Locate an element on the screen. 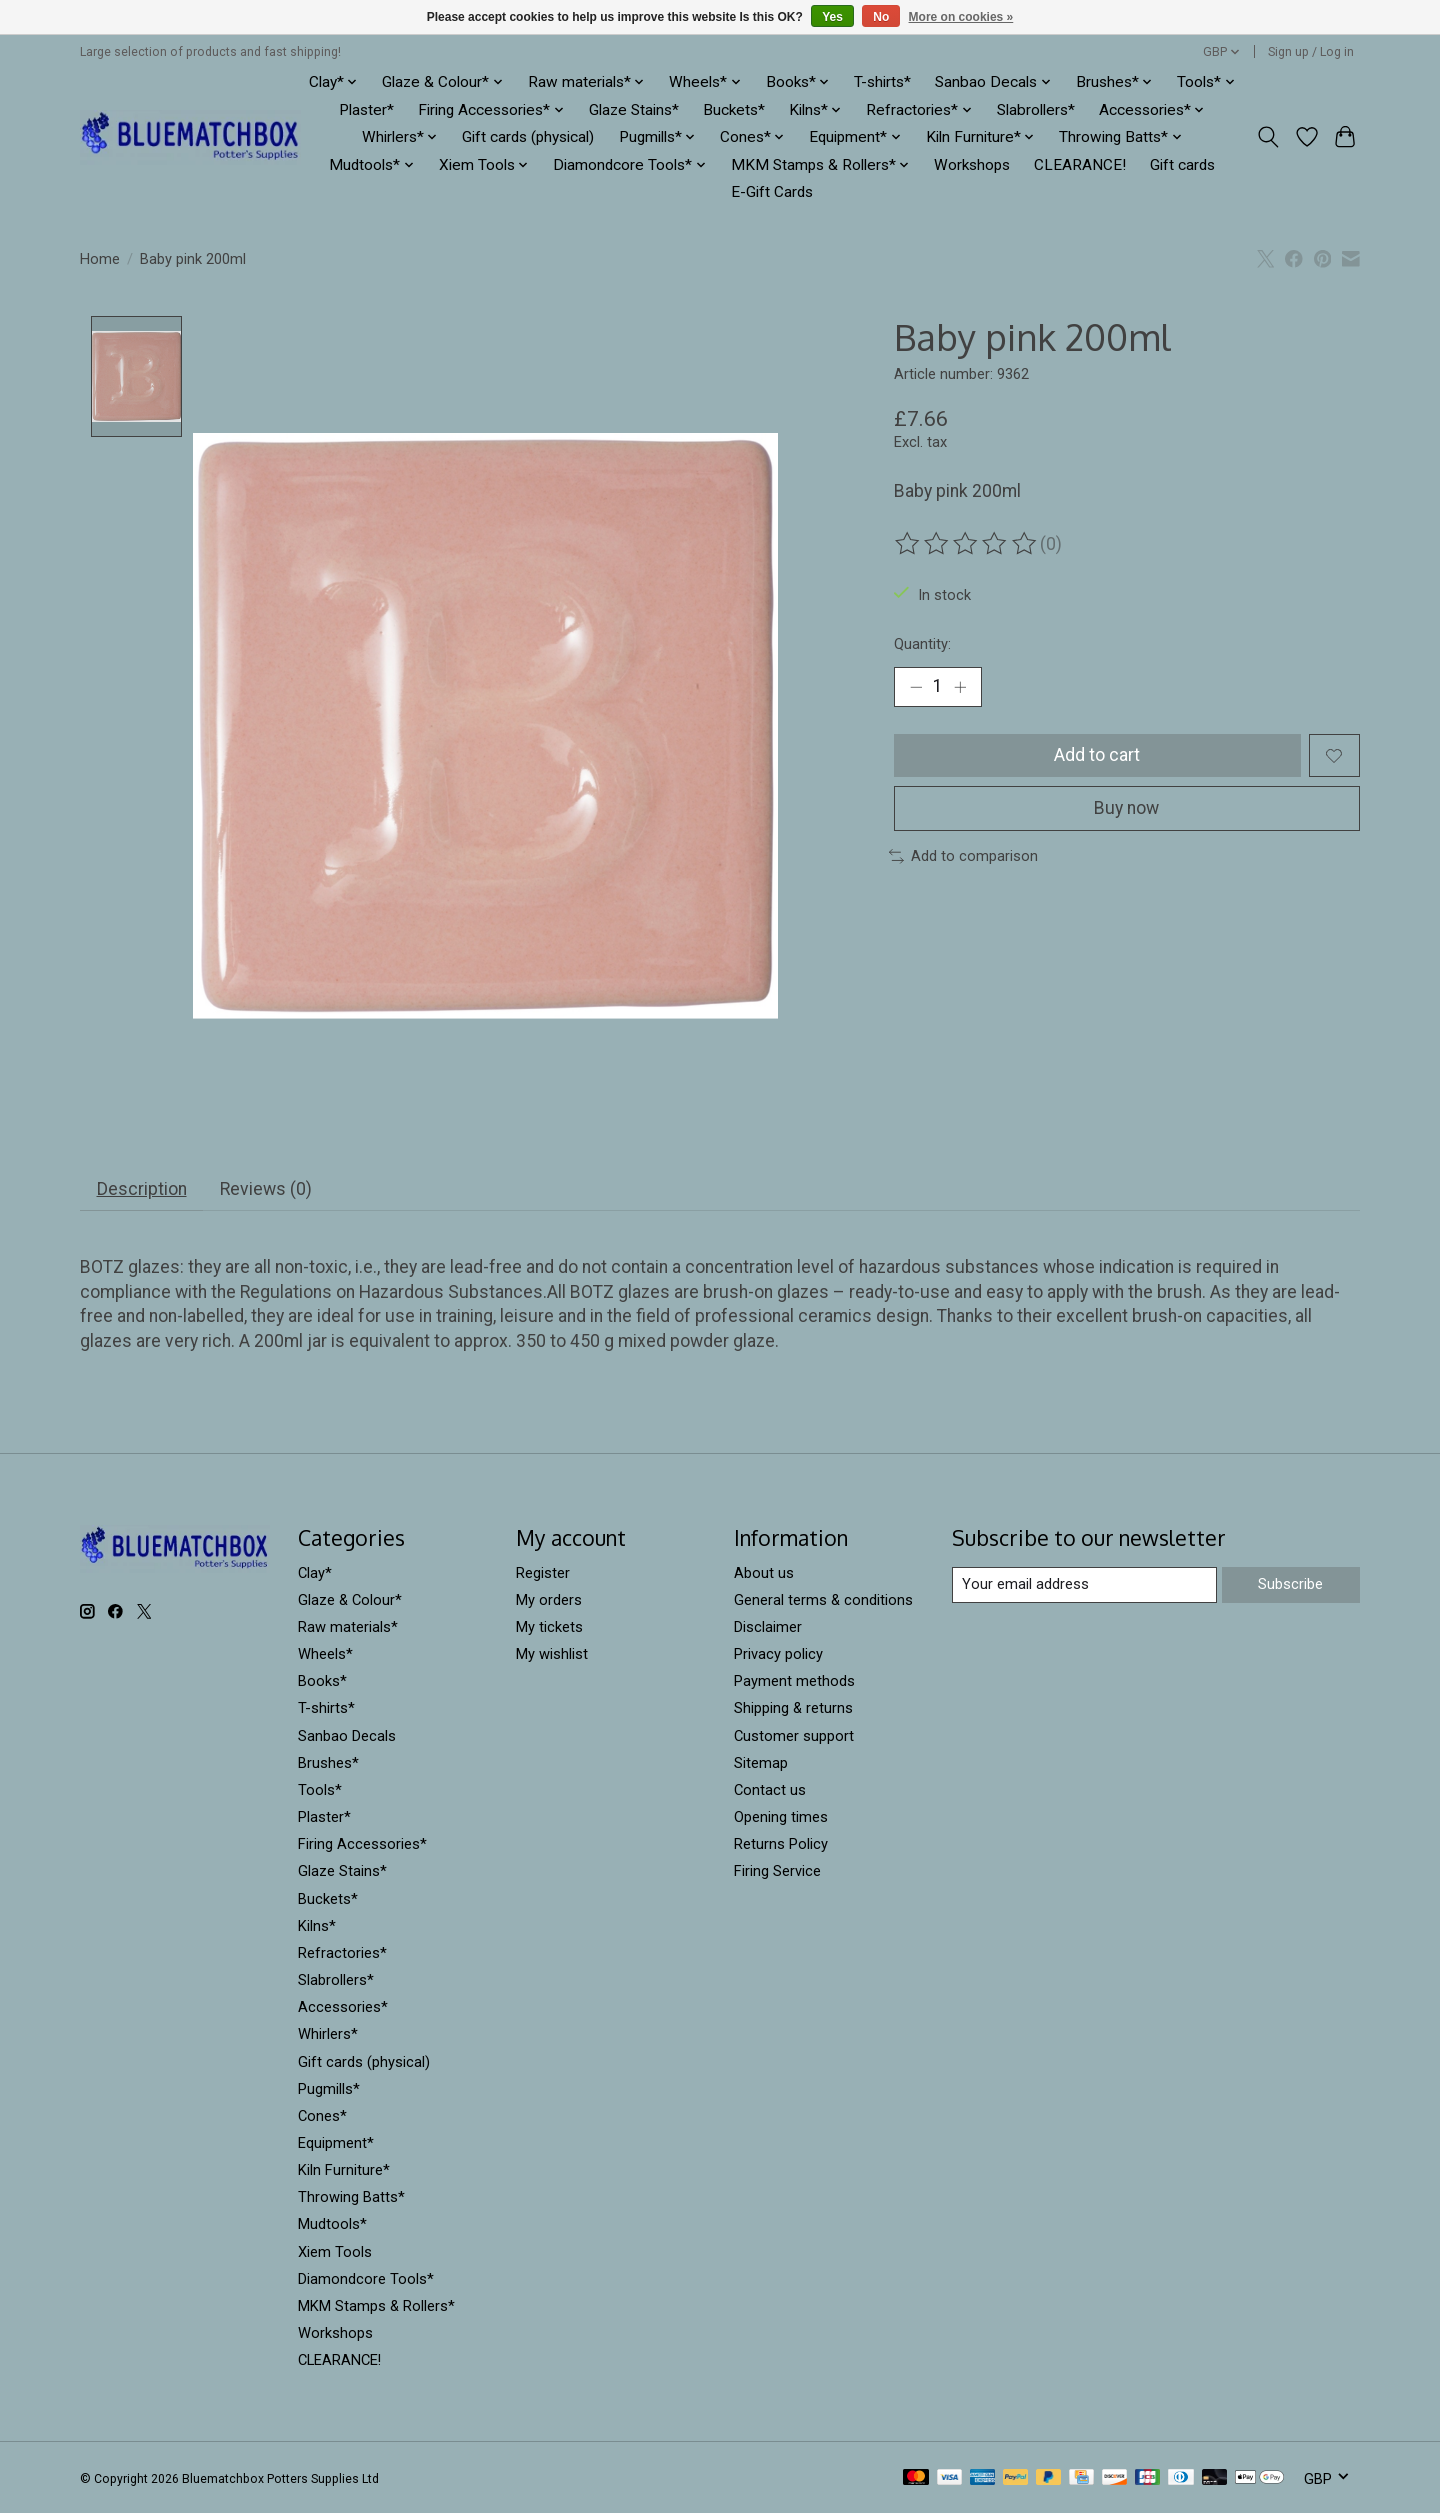  Register is located at coordinates (543, 1573).